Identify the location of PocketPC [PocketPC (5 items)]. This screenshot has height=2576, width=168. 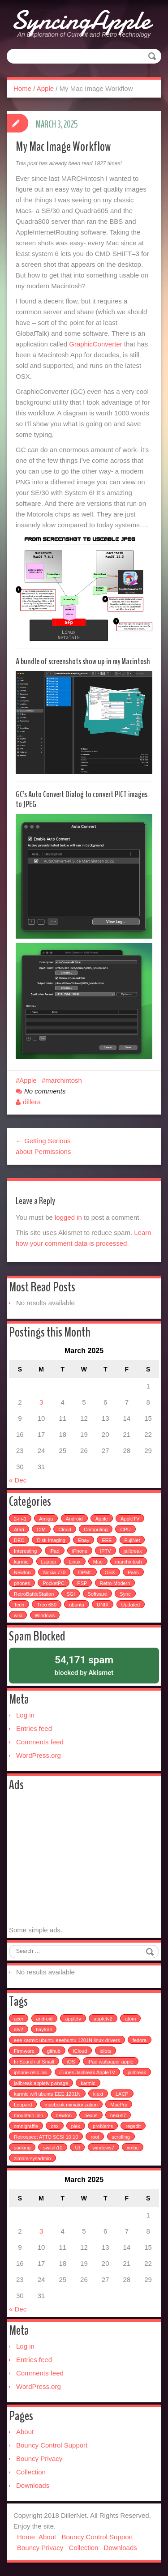
(54, 1583).